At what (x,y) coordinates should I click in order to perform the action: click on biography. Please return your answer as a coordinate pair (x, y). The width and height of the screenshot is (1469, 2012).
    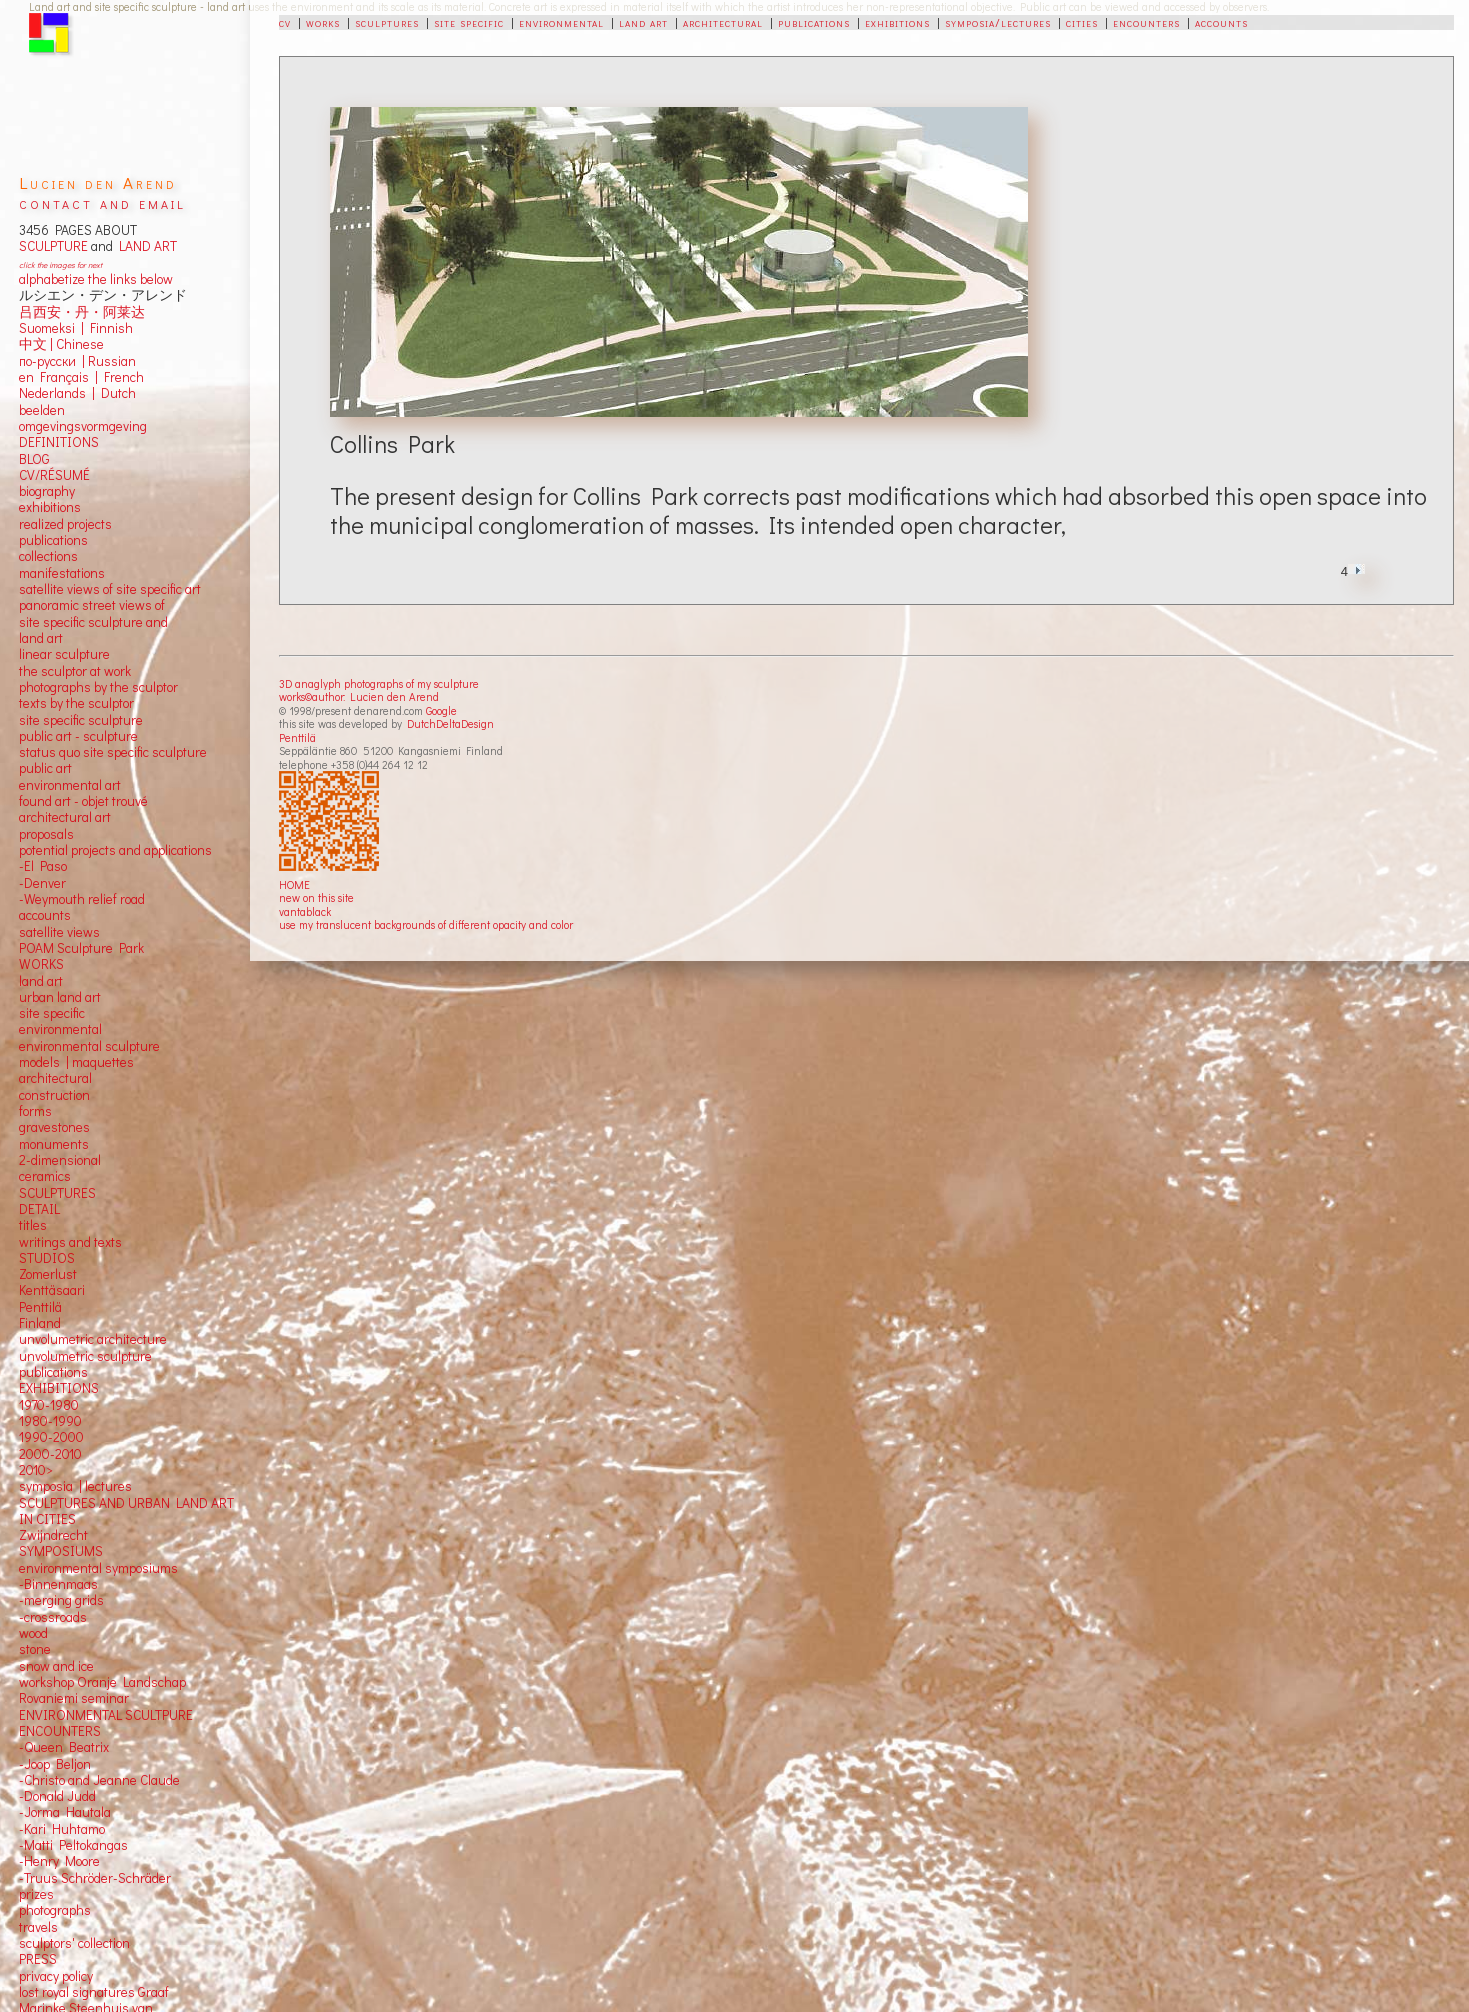
    Looking at the image, I should click on (47, 491).